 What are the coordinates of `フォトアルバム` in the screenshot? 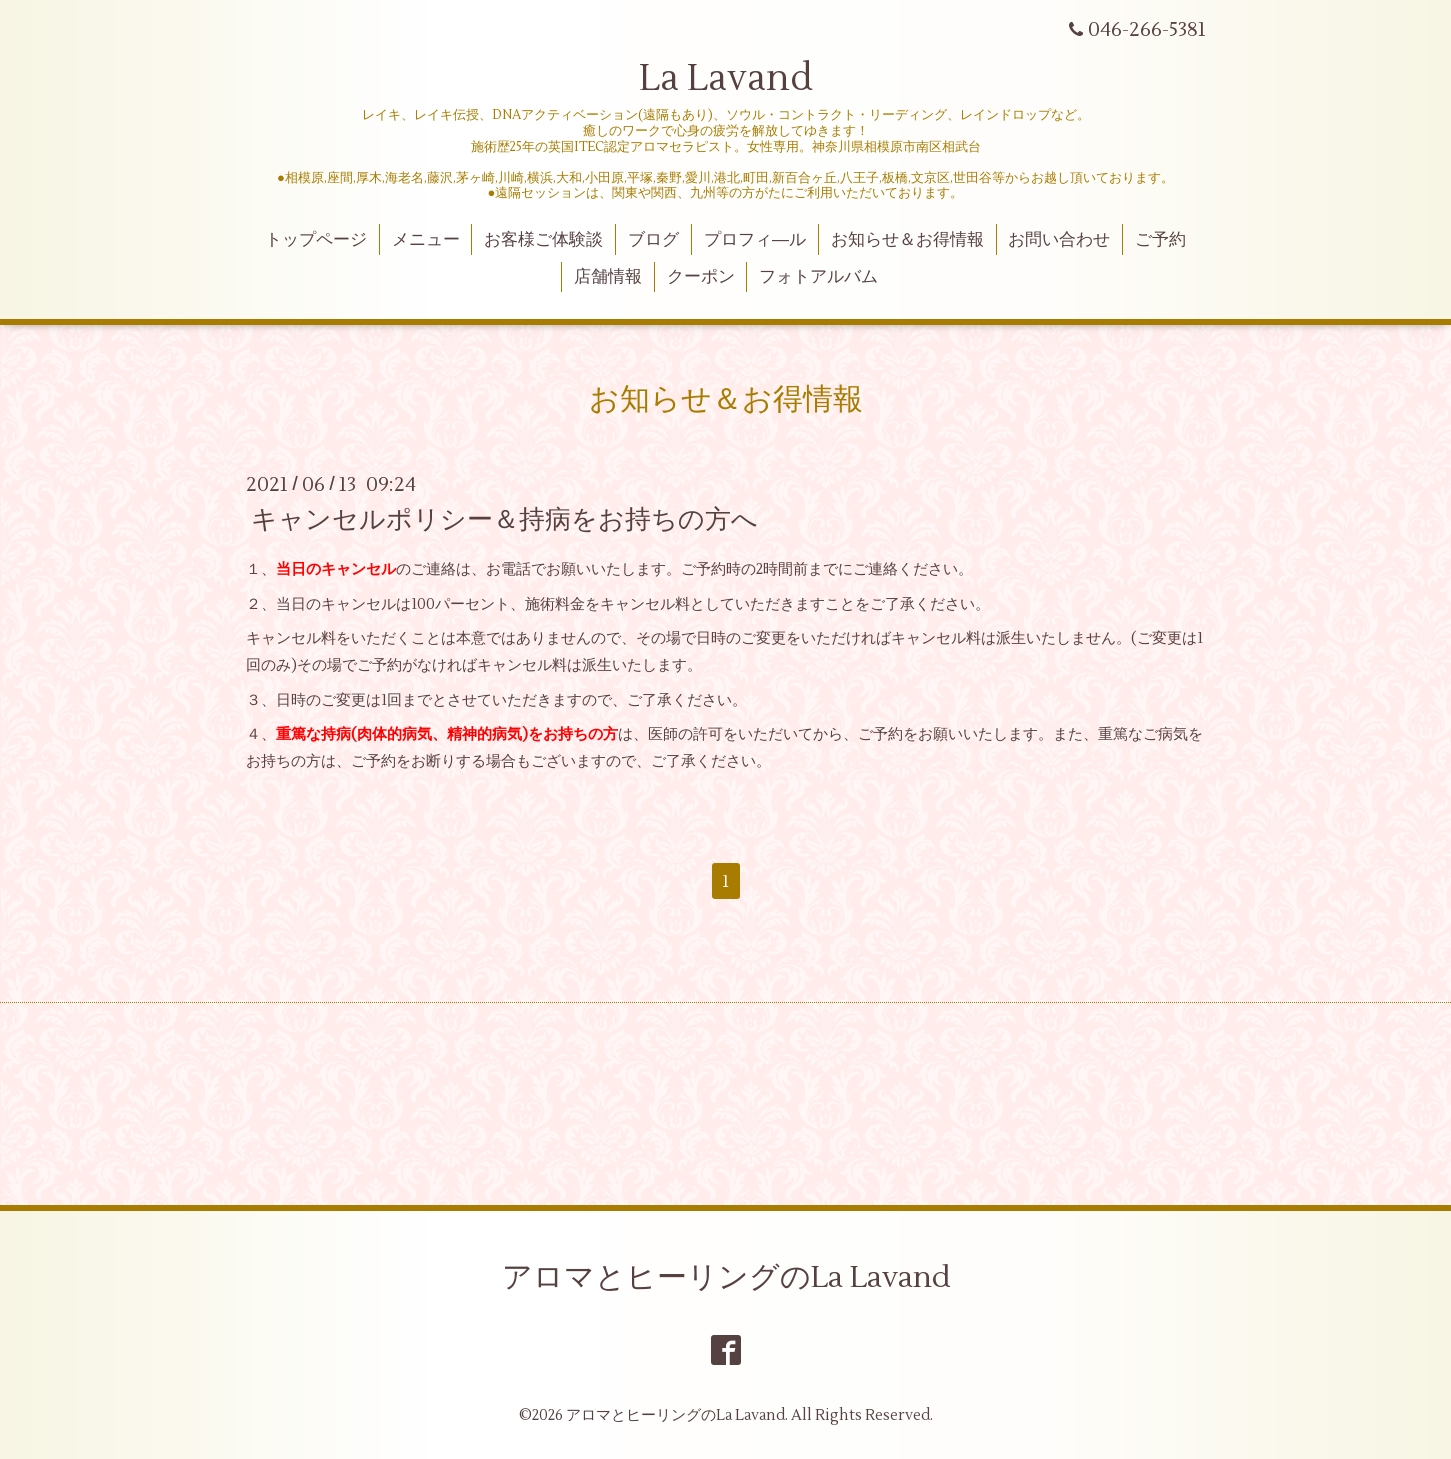 It's located at (818, 277).